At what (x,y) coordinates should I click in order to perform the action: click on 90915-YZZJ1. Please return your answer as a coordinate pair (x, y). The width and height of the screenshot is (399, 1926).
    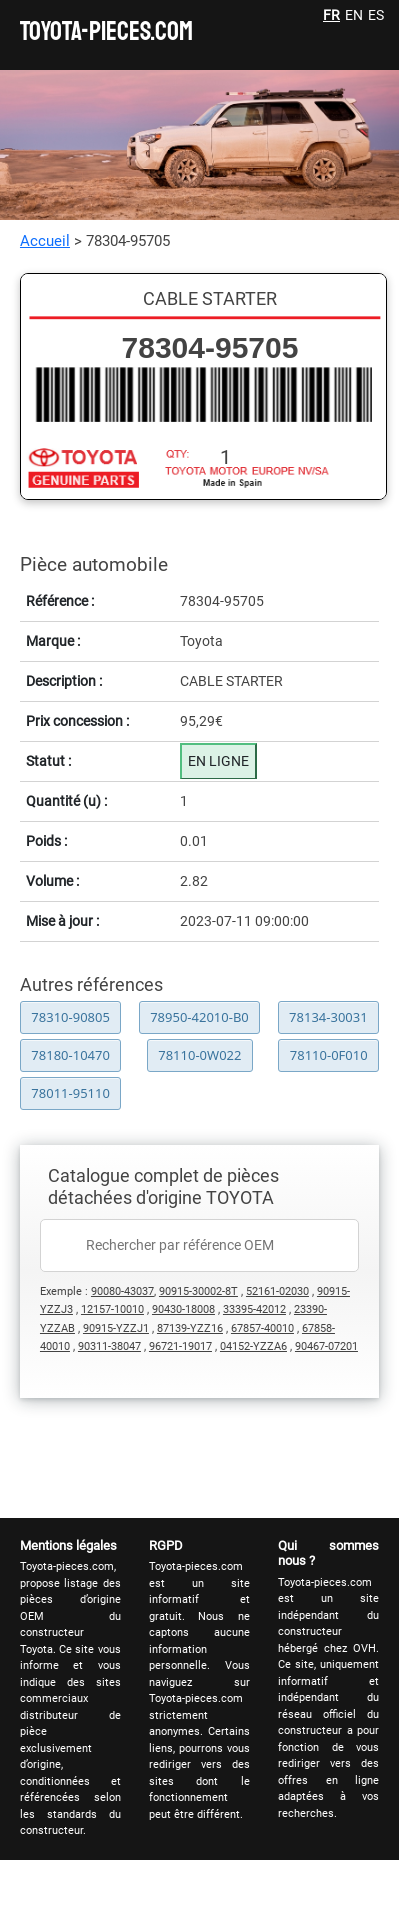
    Looking at the image, I should click on (116, 1328).